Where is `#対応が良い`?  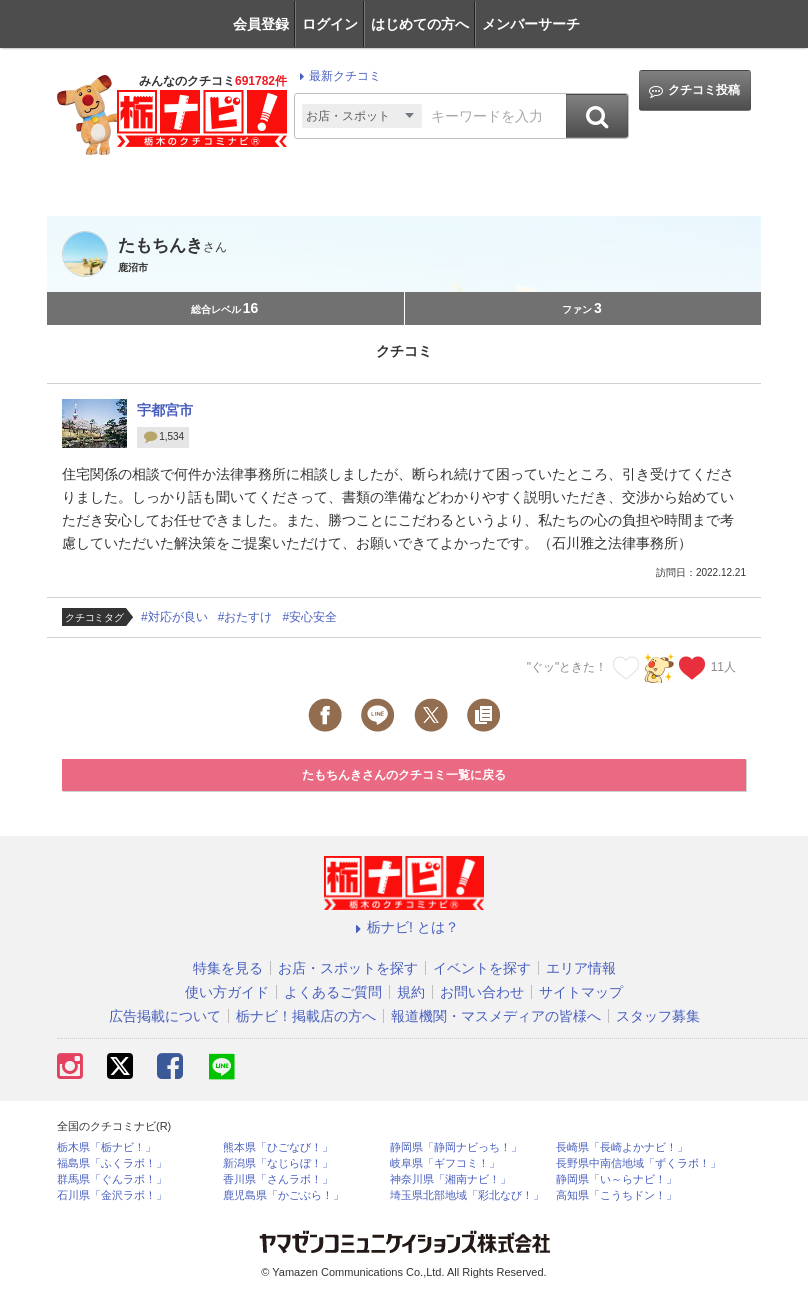
#対応が良い is located at coordinates (174, 617).